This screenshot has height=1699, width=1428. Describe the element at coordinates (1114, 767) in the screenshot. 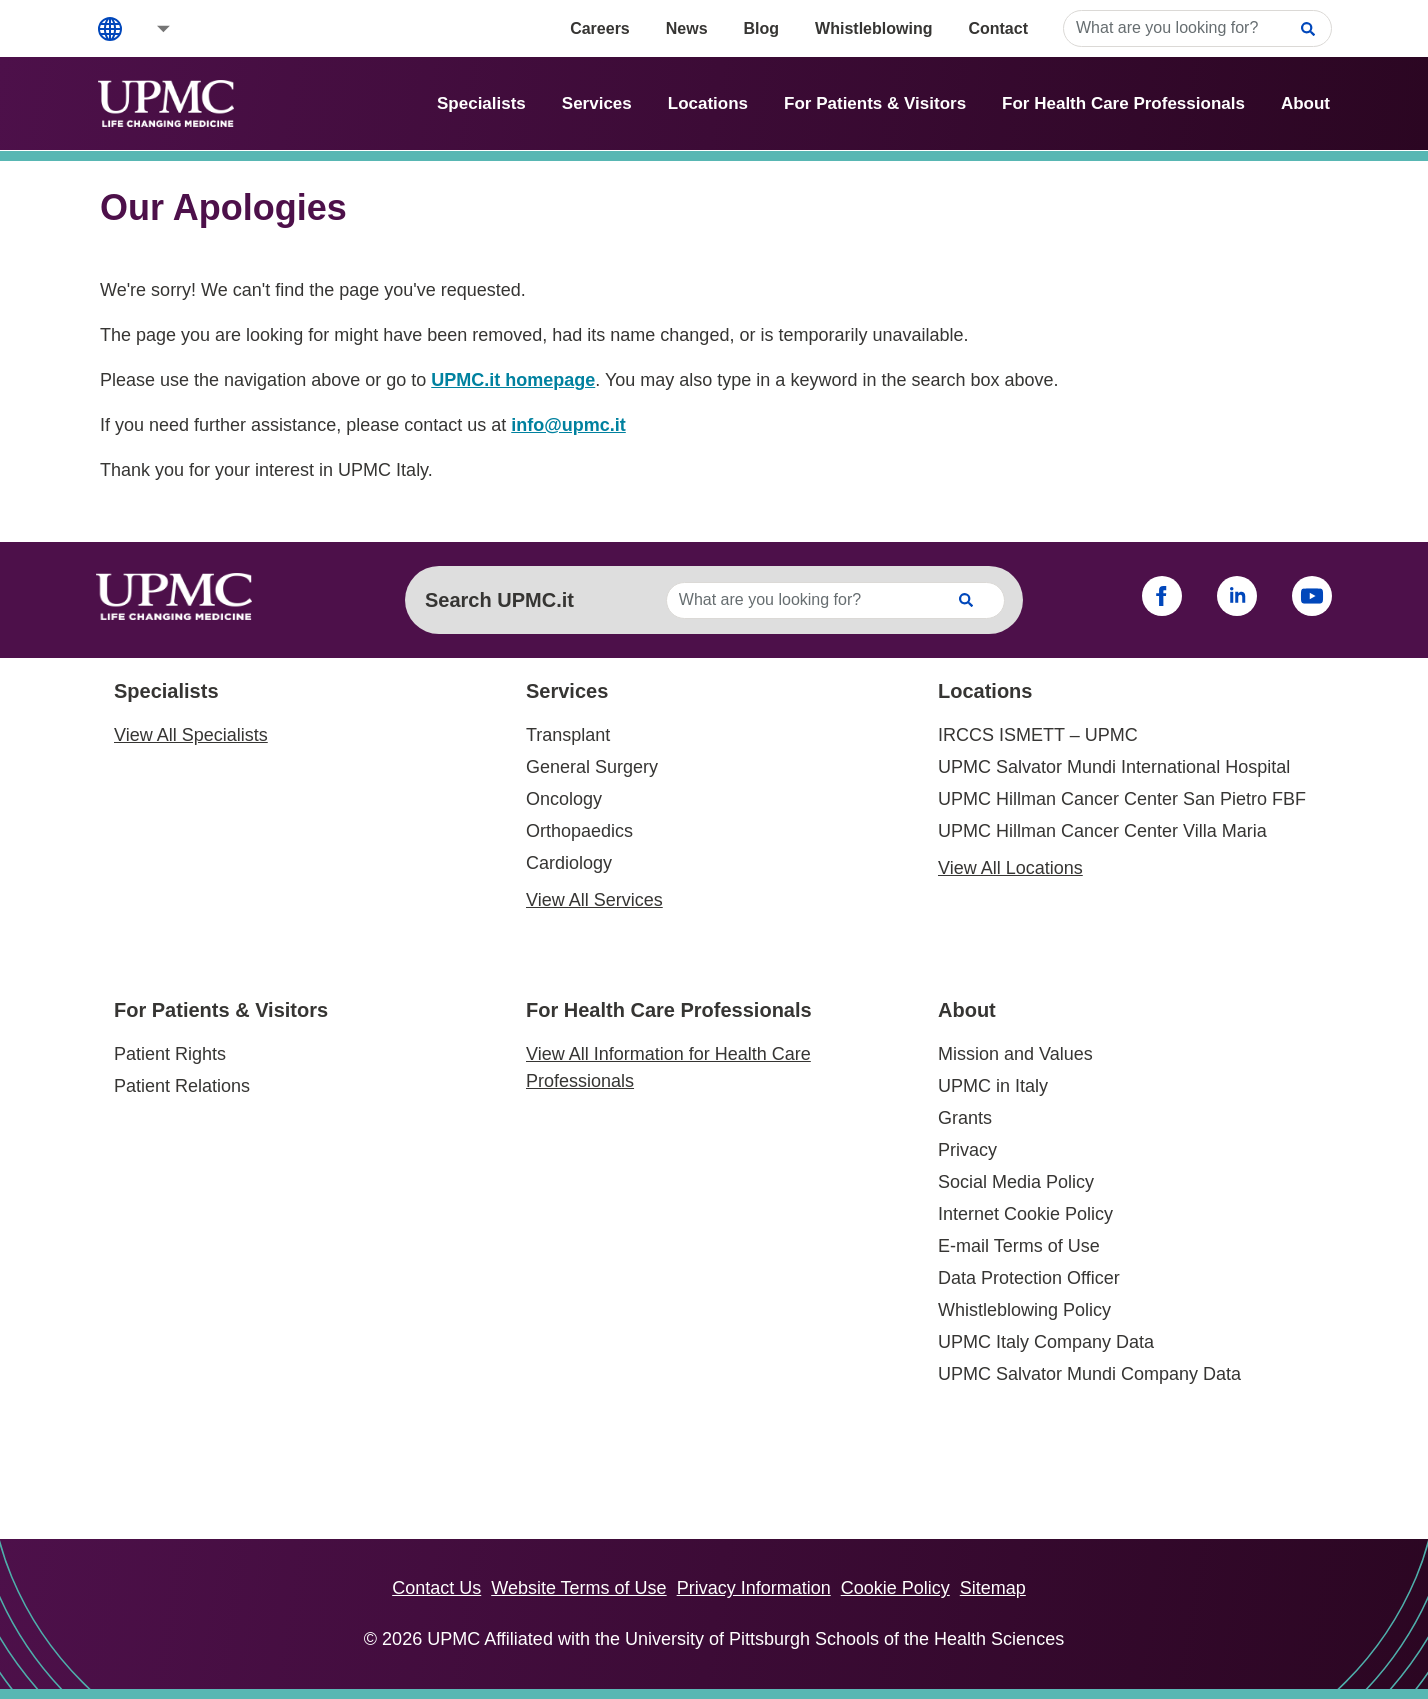

I see `UPMC Salvator Mundi International Hospital` at that location.